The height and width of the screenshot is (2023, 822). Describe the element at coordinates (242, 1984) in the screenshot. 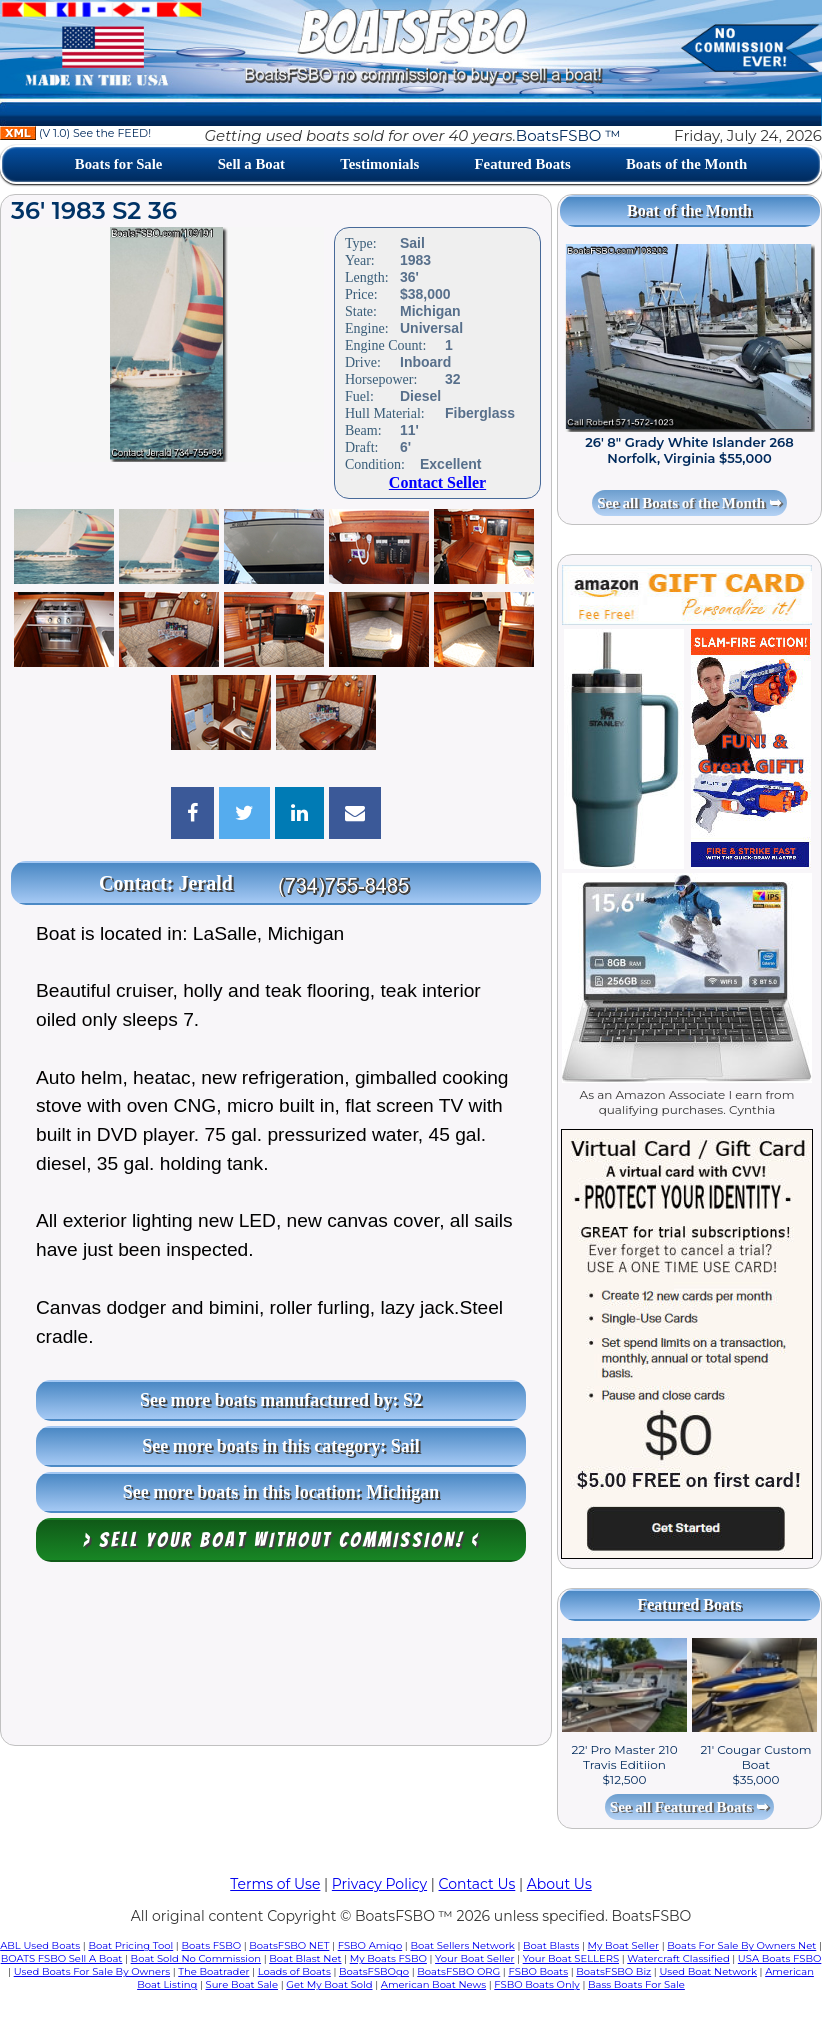

I see `Sure Boat Sale` at that location.